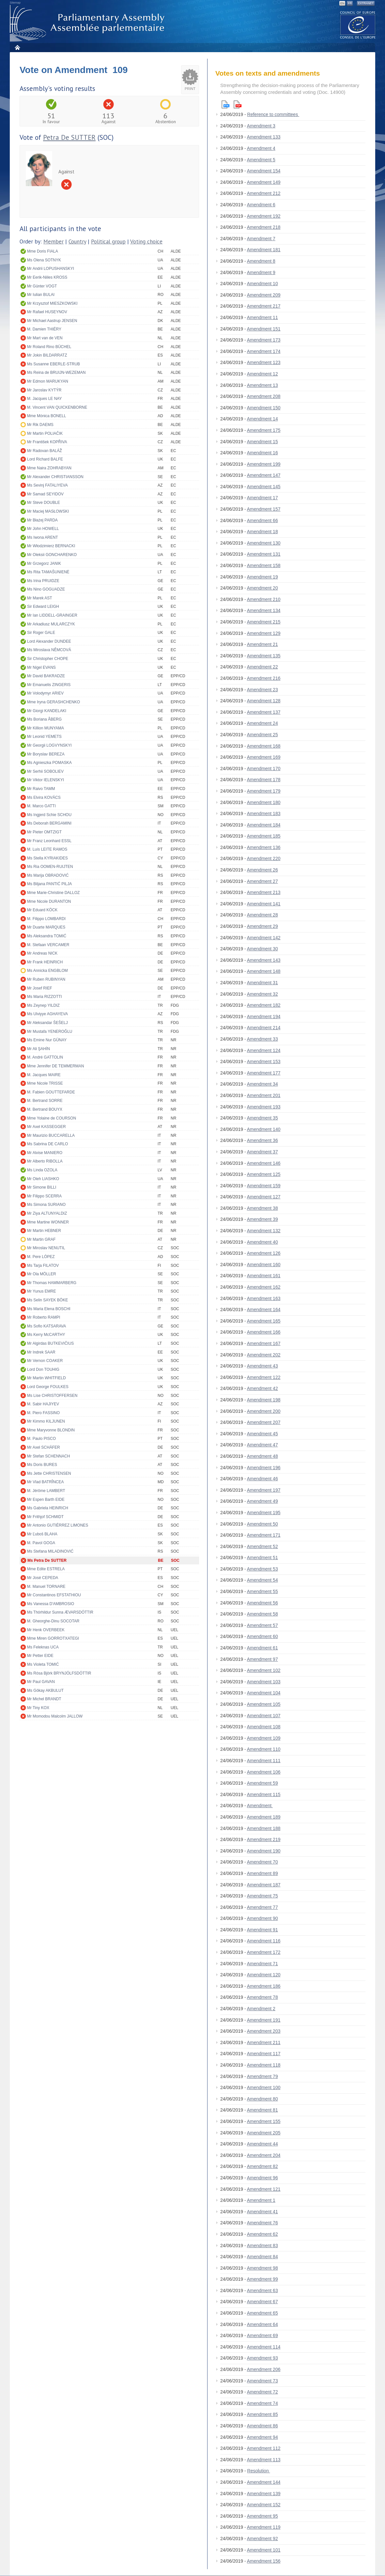 This screenshot has height=2576, width=385. What do you see at coordinates (51, 1135) in the screenshot?
I see `Mr Maurizio BUCCARELLA` at bounding box center [51, 1135].